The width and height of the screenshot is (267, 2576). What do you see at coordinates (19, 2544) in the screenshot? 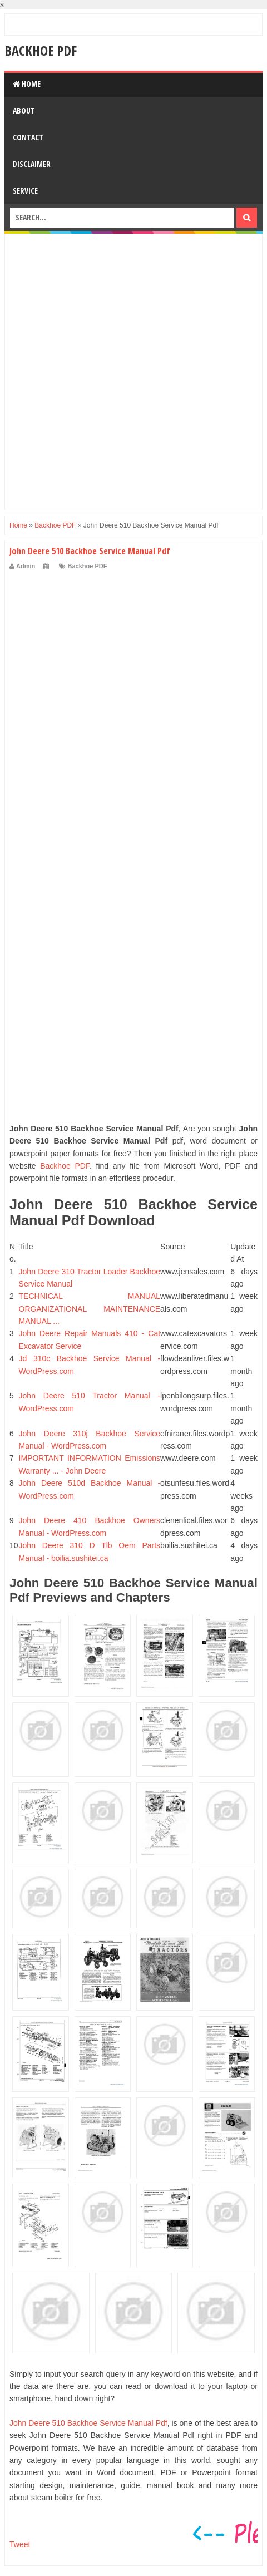
I see `Tweet` at bounding box center [19, 2544].